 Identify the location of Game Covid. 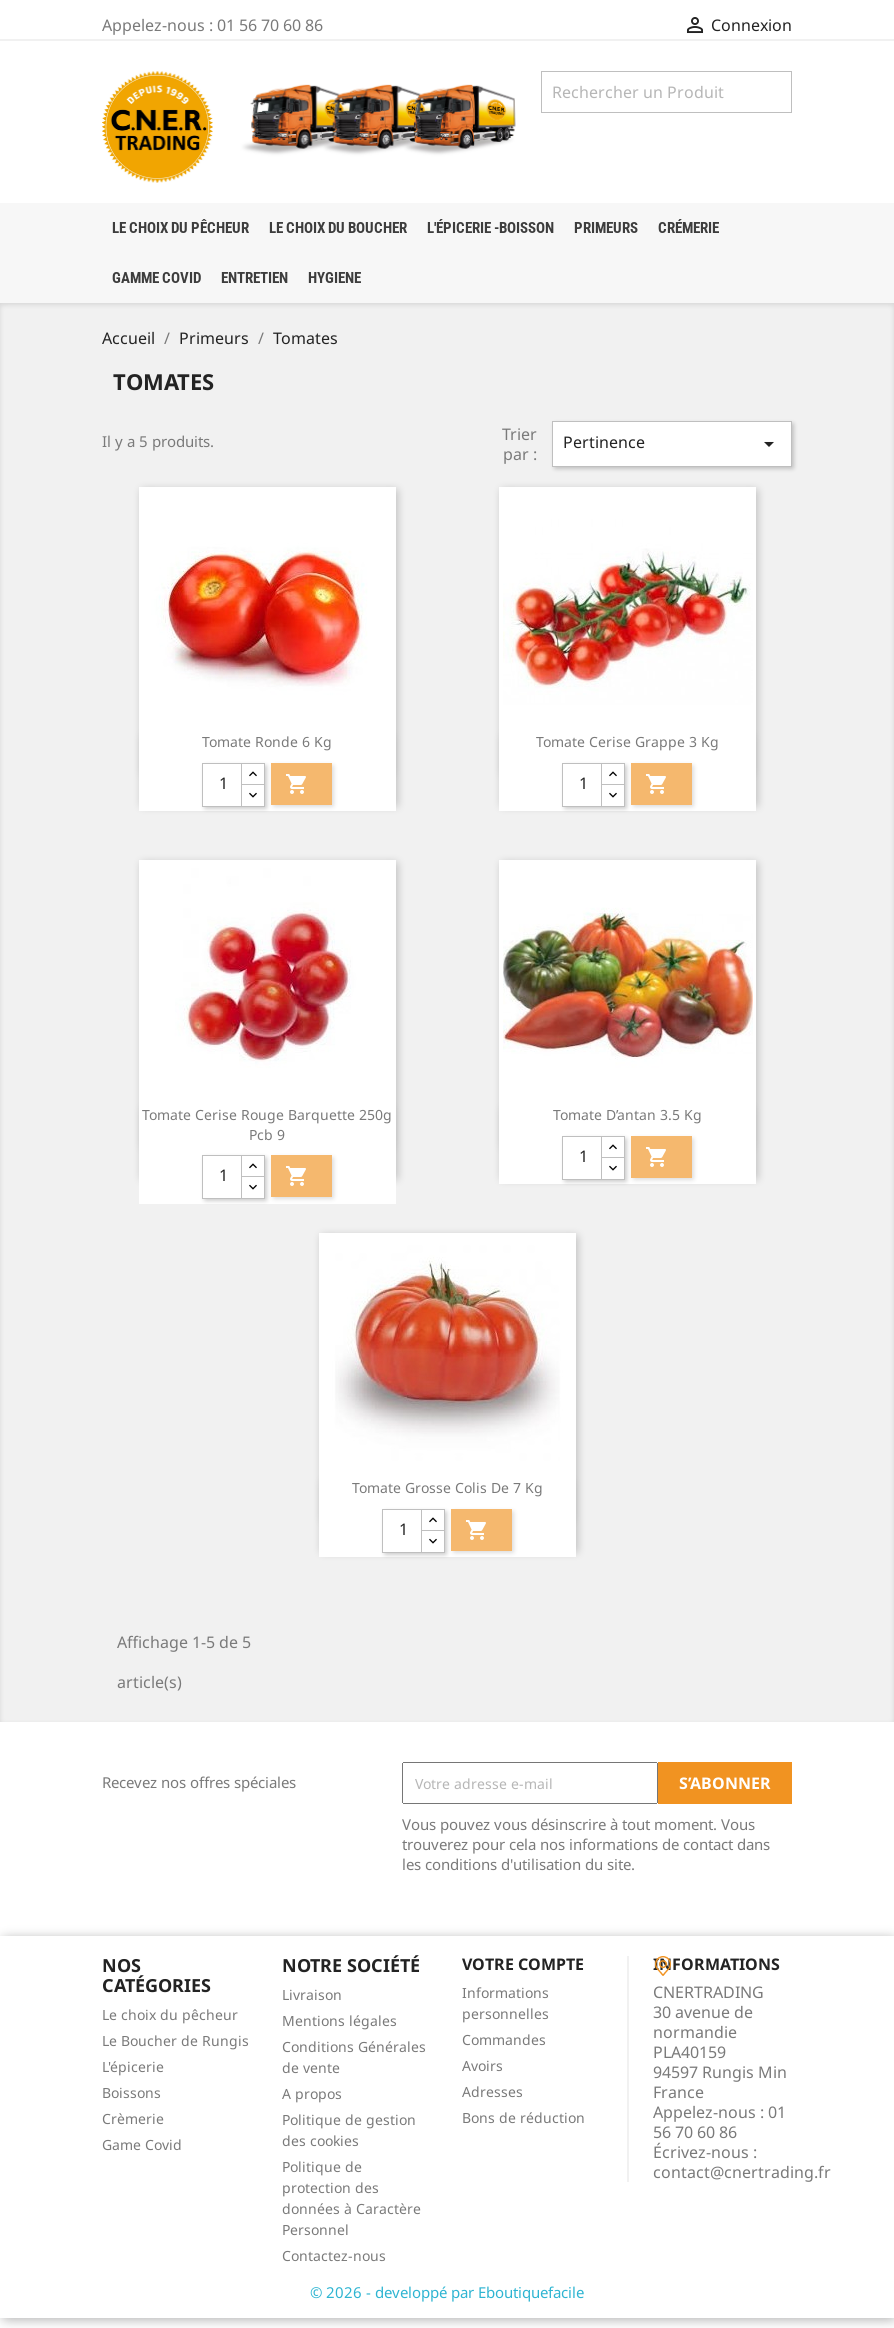
(142, 2153).